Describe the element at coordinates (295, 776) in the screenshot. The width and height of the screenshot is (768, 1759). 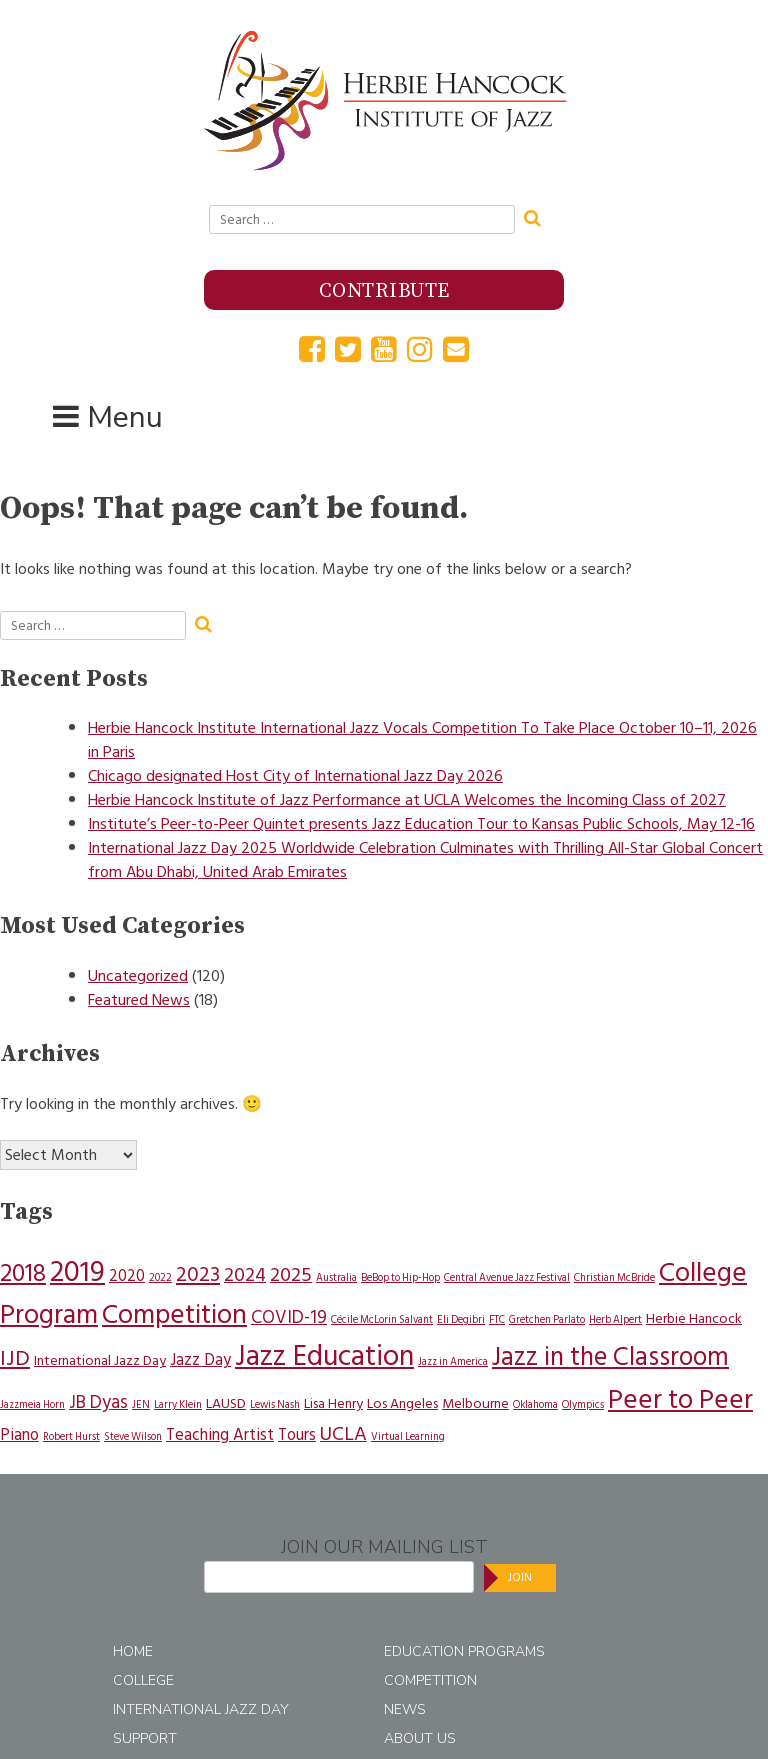
I see `Chicago designated Host City of International Jazz Day 2026` at that location.